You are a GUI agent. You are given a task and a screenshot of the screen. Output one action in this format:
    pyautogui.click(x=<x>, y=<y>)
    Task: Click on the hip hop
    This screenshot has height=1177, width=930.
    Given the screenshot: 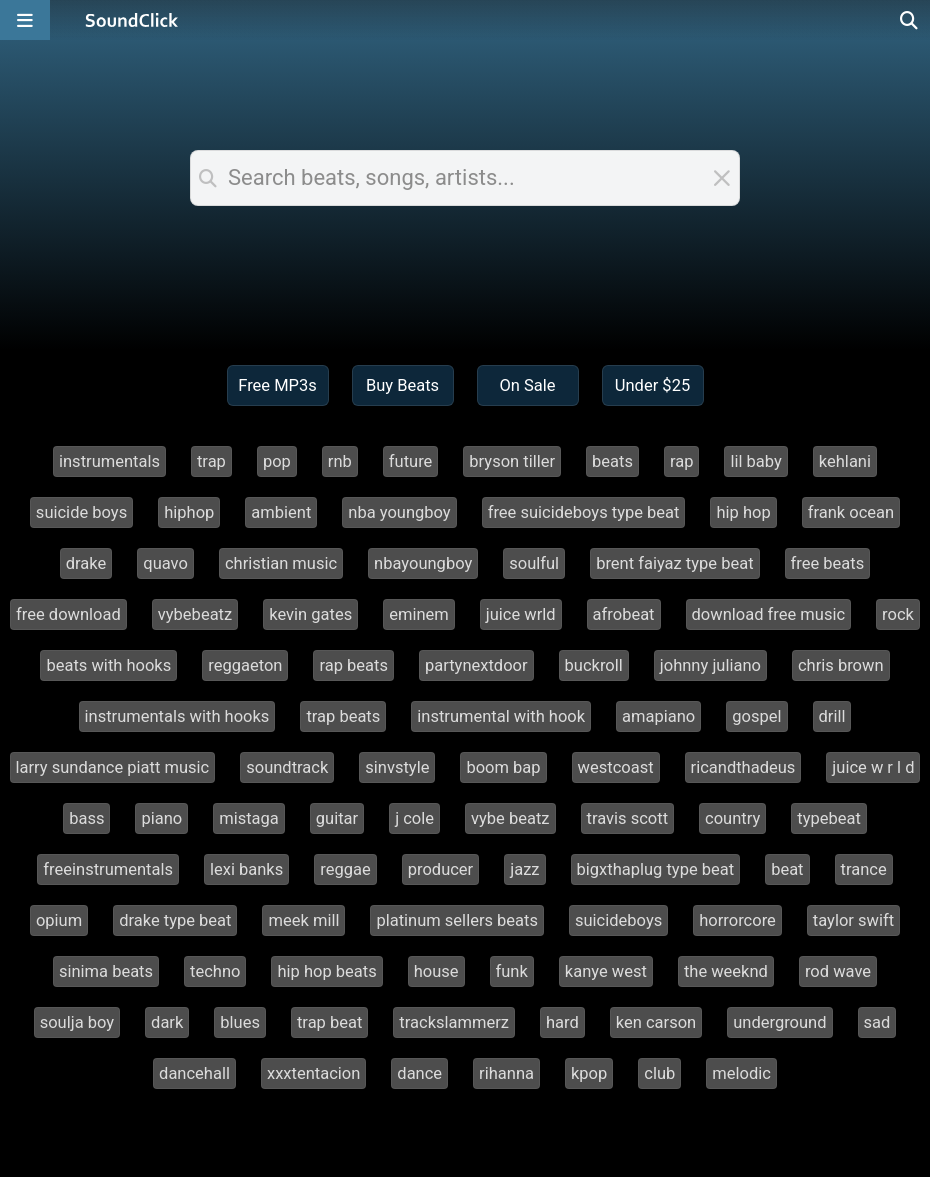 What is the action you would take?
    pyautogui.click(x=743, y=512)
    